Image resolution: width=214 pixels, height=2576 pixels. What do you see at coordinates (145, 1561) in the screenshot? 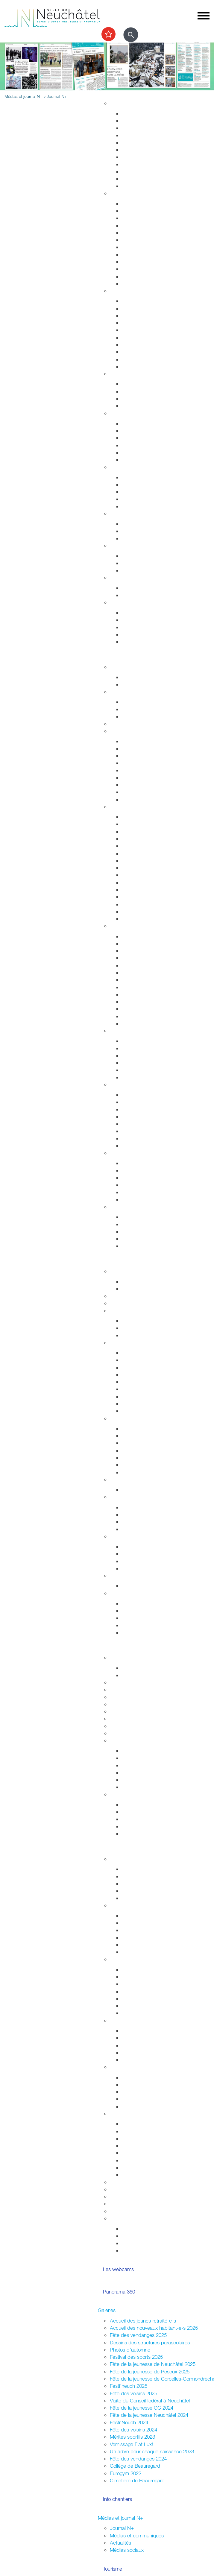
I see `Neuchâtel du Monde` at bounding box center [145, 1561].